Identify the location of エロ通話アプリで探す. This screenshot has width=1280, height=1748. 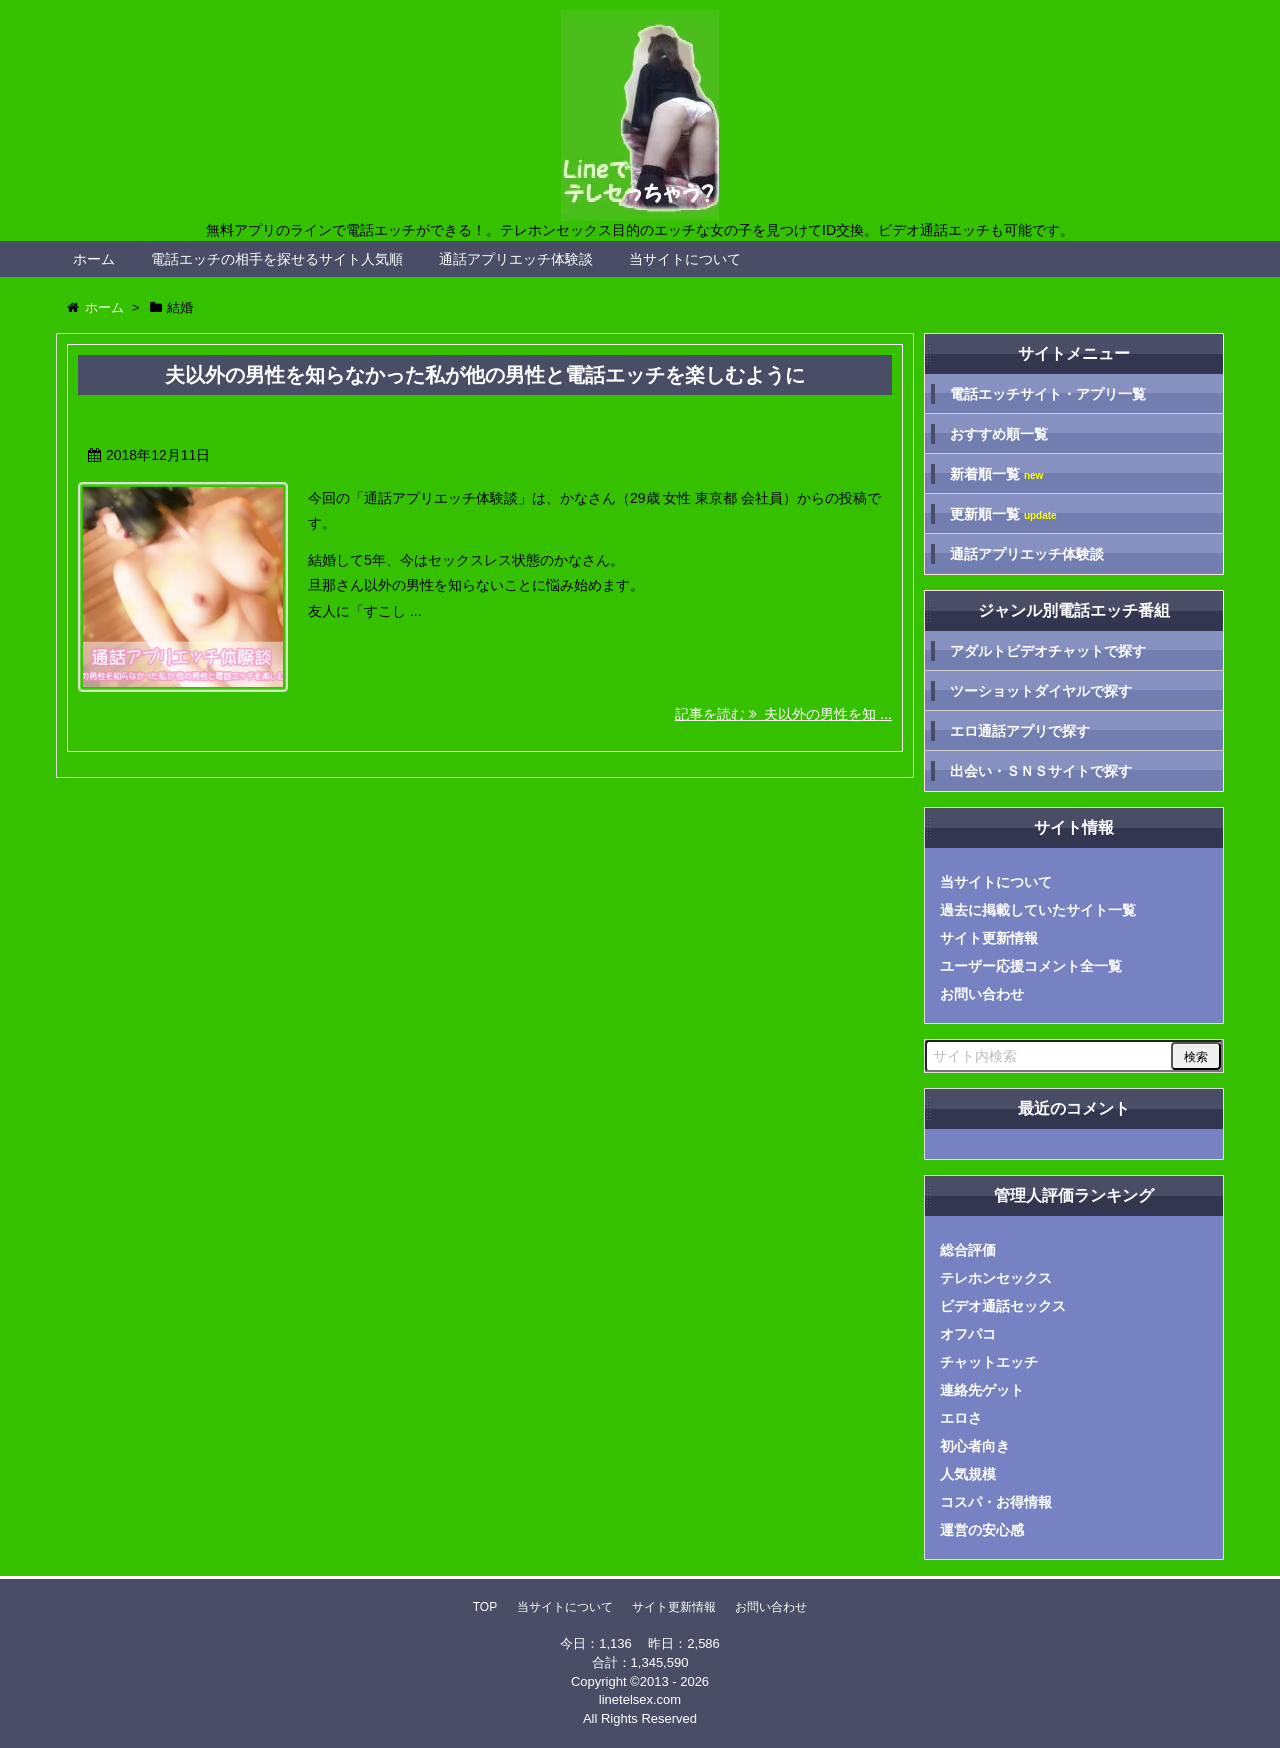
(1020, 731).